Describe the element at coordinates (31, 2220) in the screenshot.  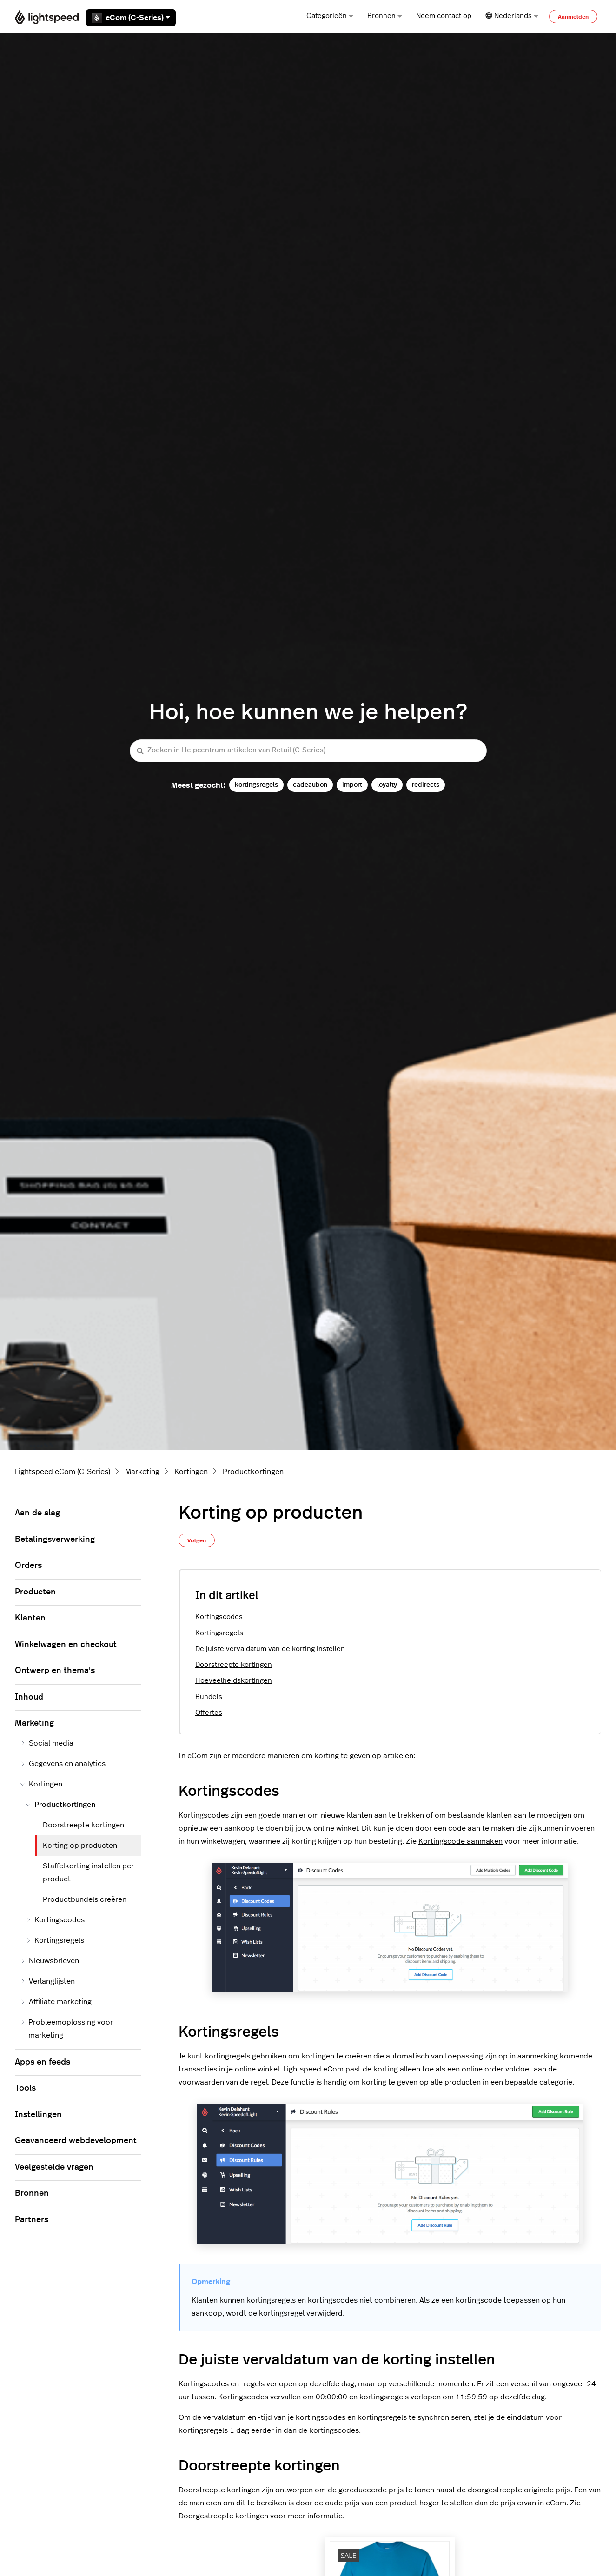
I see `Partners` at that location.